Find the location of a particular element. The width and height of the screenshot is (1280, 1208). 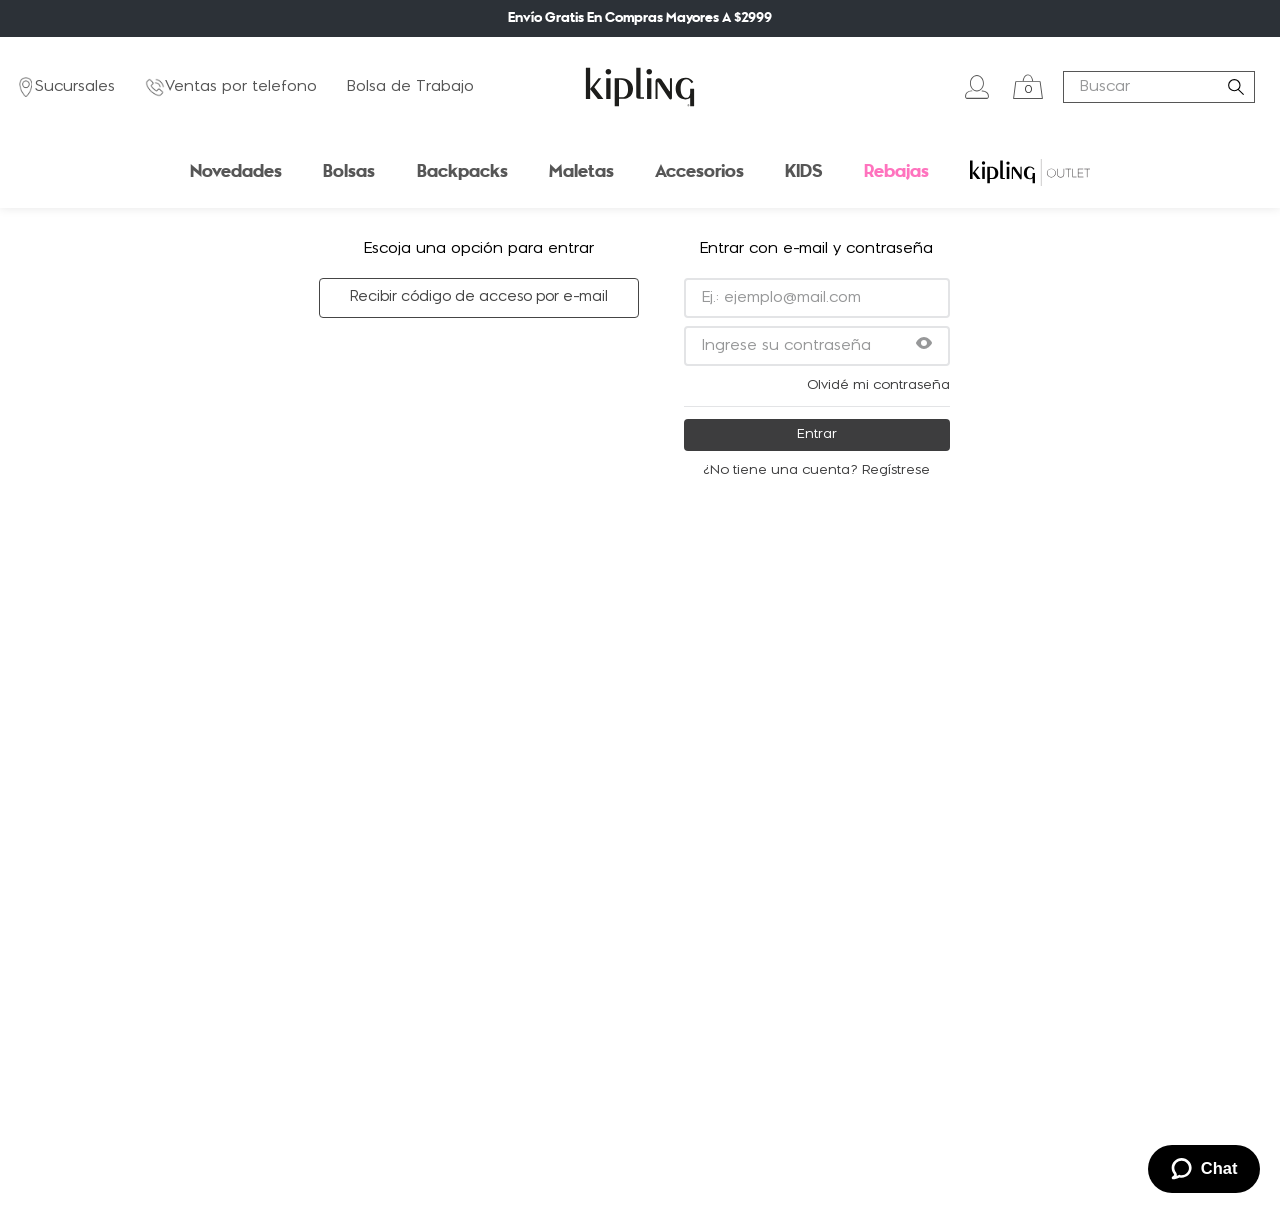

[Buscar Productos] is located at coordinates (1240, 87).